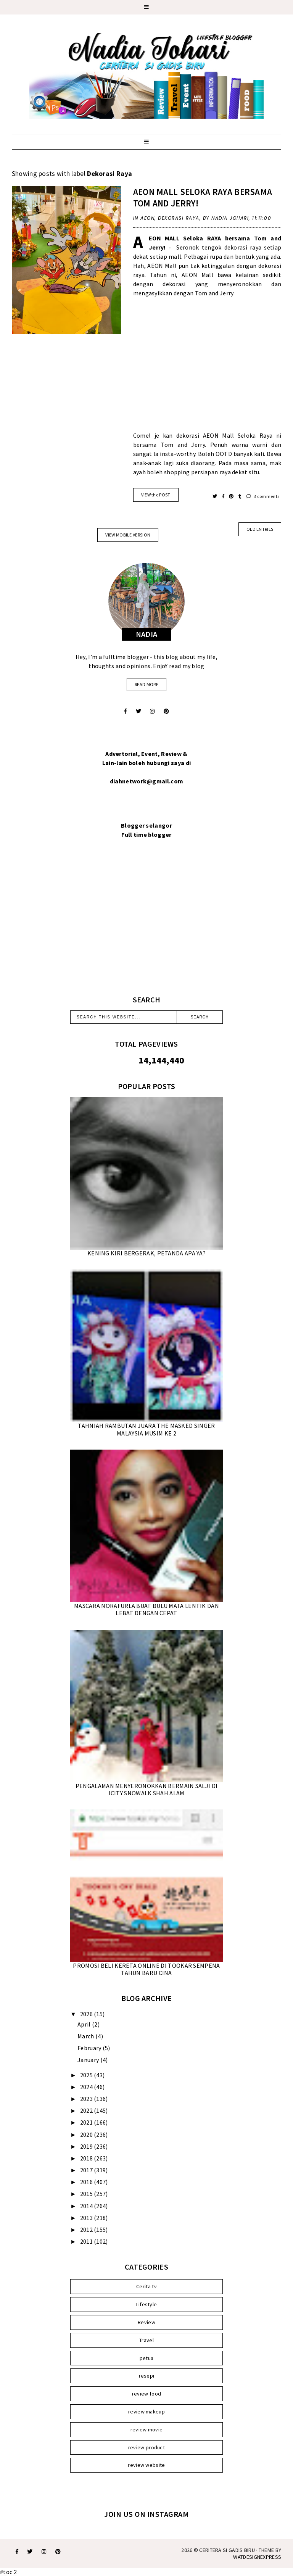 The height and width of the screenshot is (2576, 293). What do you see at coordinates (87, 2241) in the screenshot?
I see `2011` at bounding box center [87, 2241].